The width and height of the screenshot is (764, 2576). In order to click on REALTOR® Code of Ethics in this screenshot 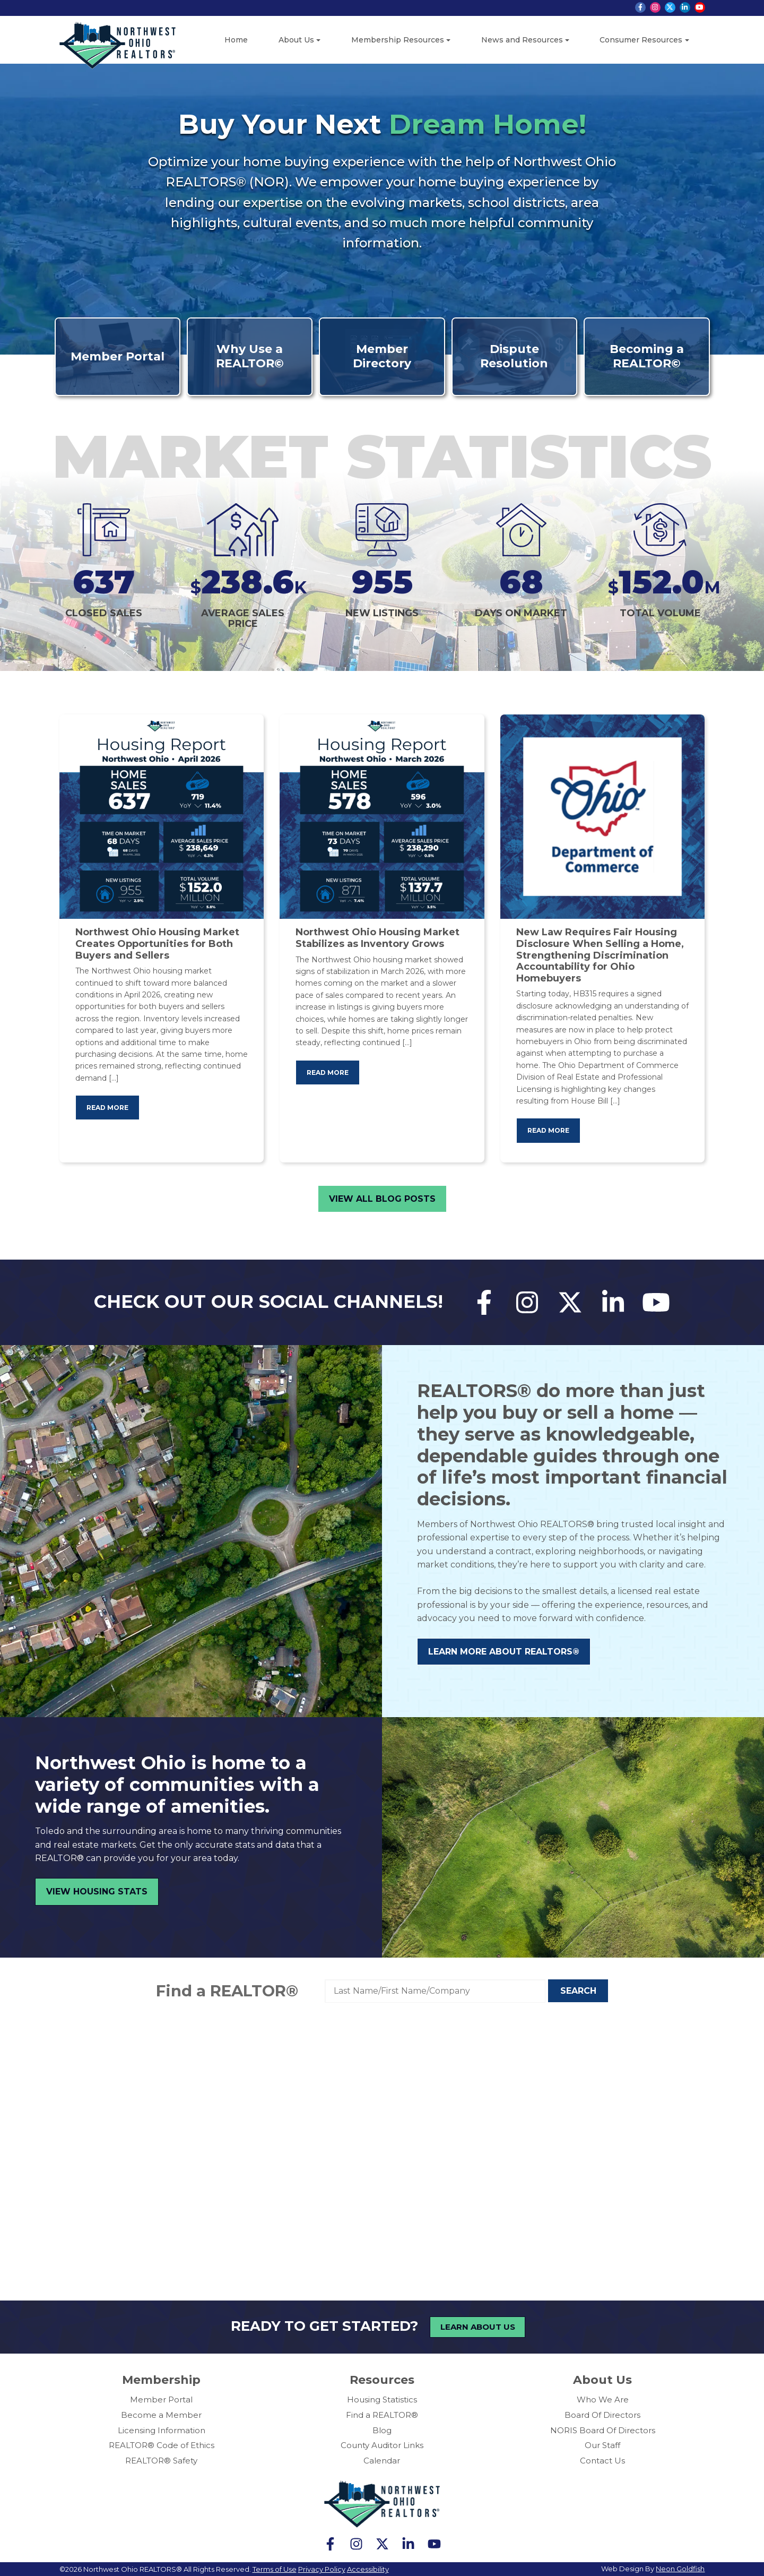, I will do `click(161, 2445)`.